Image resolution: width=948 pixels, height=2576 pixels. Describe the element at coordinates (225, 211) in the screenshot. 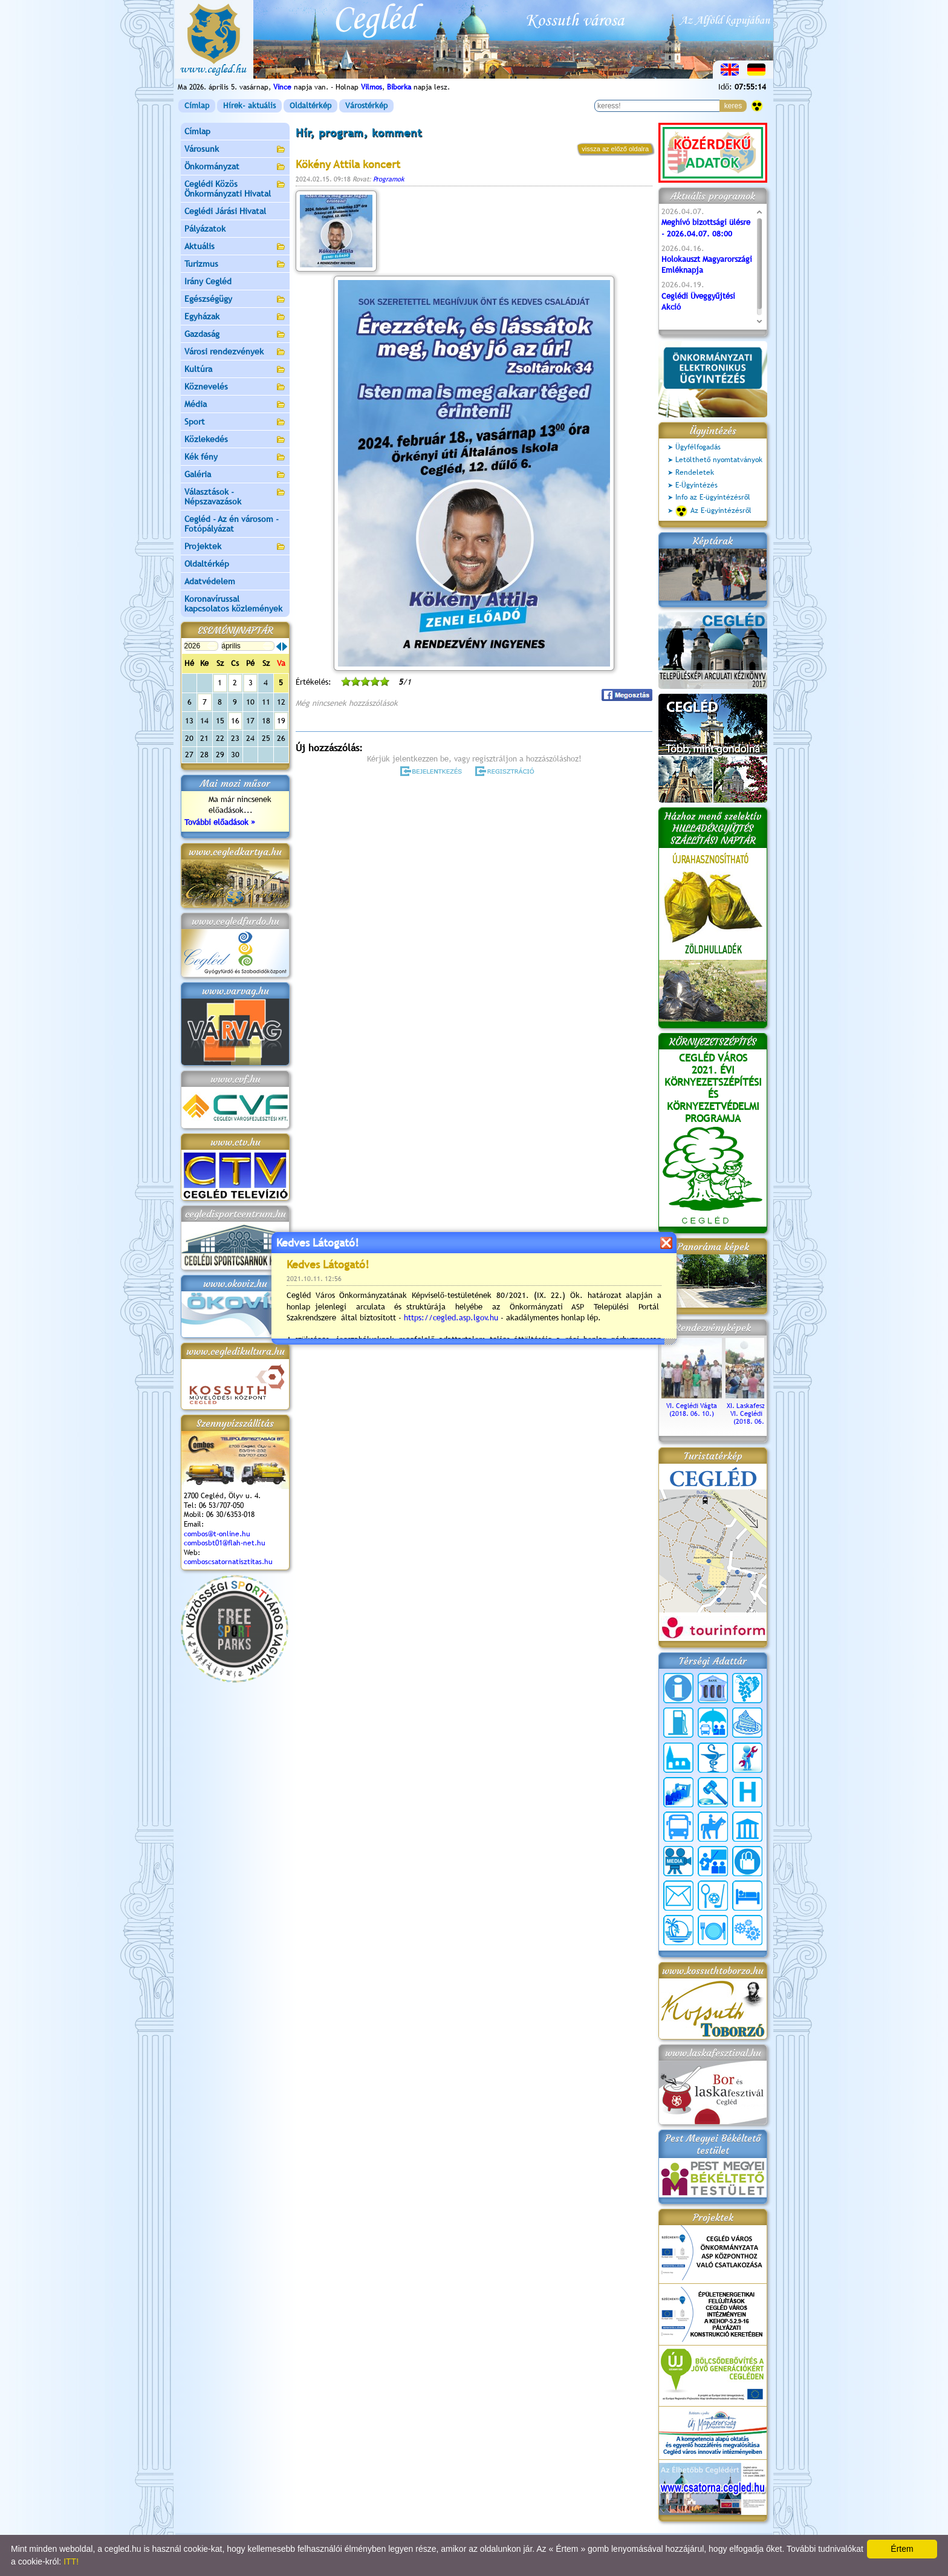

I see `Ceglédi Járási Hivatal` at that location.